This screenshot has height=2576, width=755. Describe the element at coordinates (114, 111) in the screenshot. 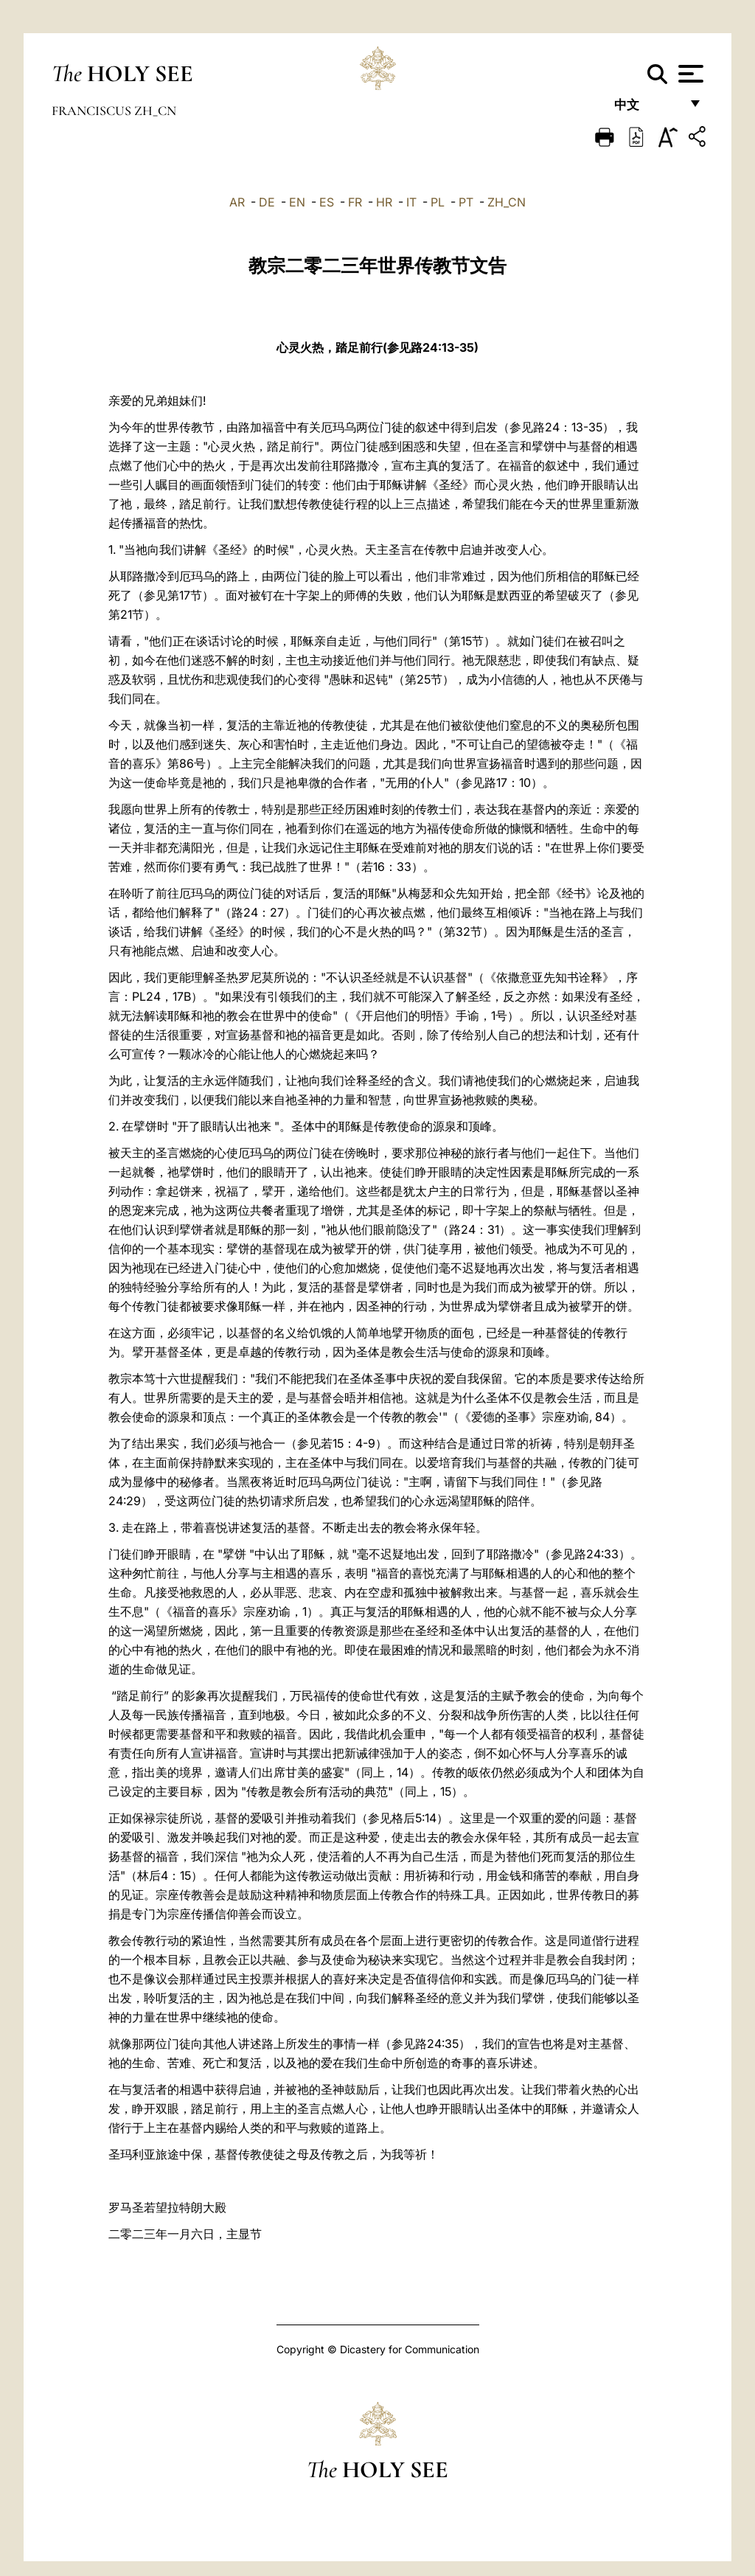

I see `Franciscus zh_cn` at that location.